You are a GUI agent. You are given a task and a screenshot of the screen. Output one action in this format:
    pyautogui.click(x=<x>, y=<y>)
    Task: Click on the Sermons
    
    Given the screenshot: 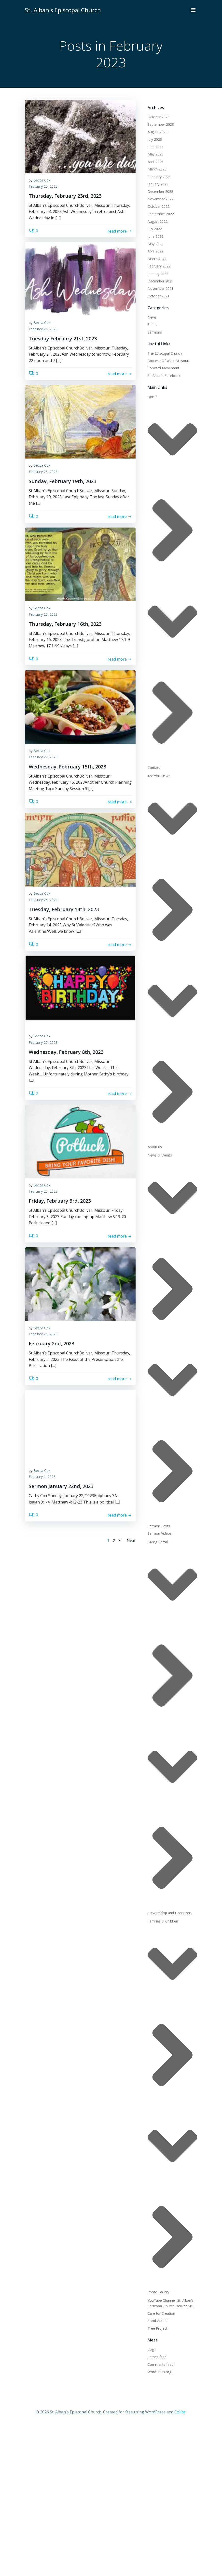 What is the action you would take?
    pyautogui.click(x=152, y=332)
    